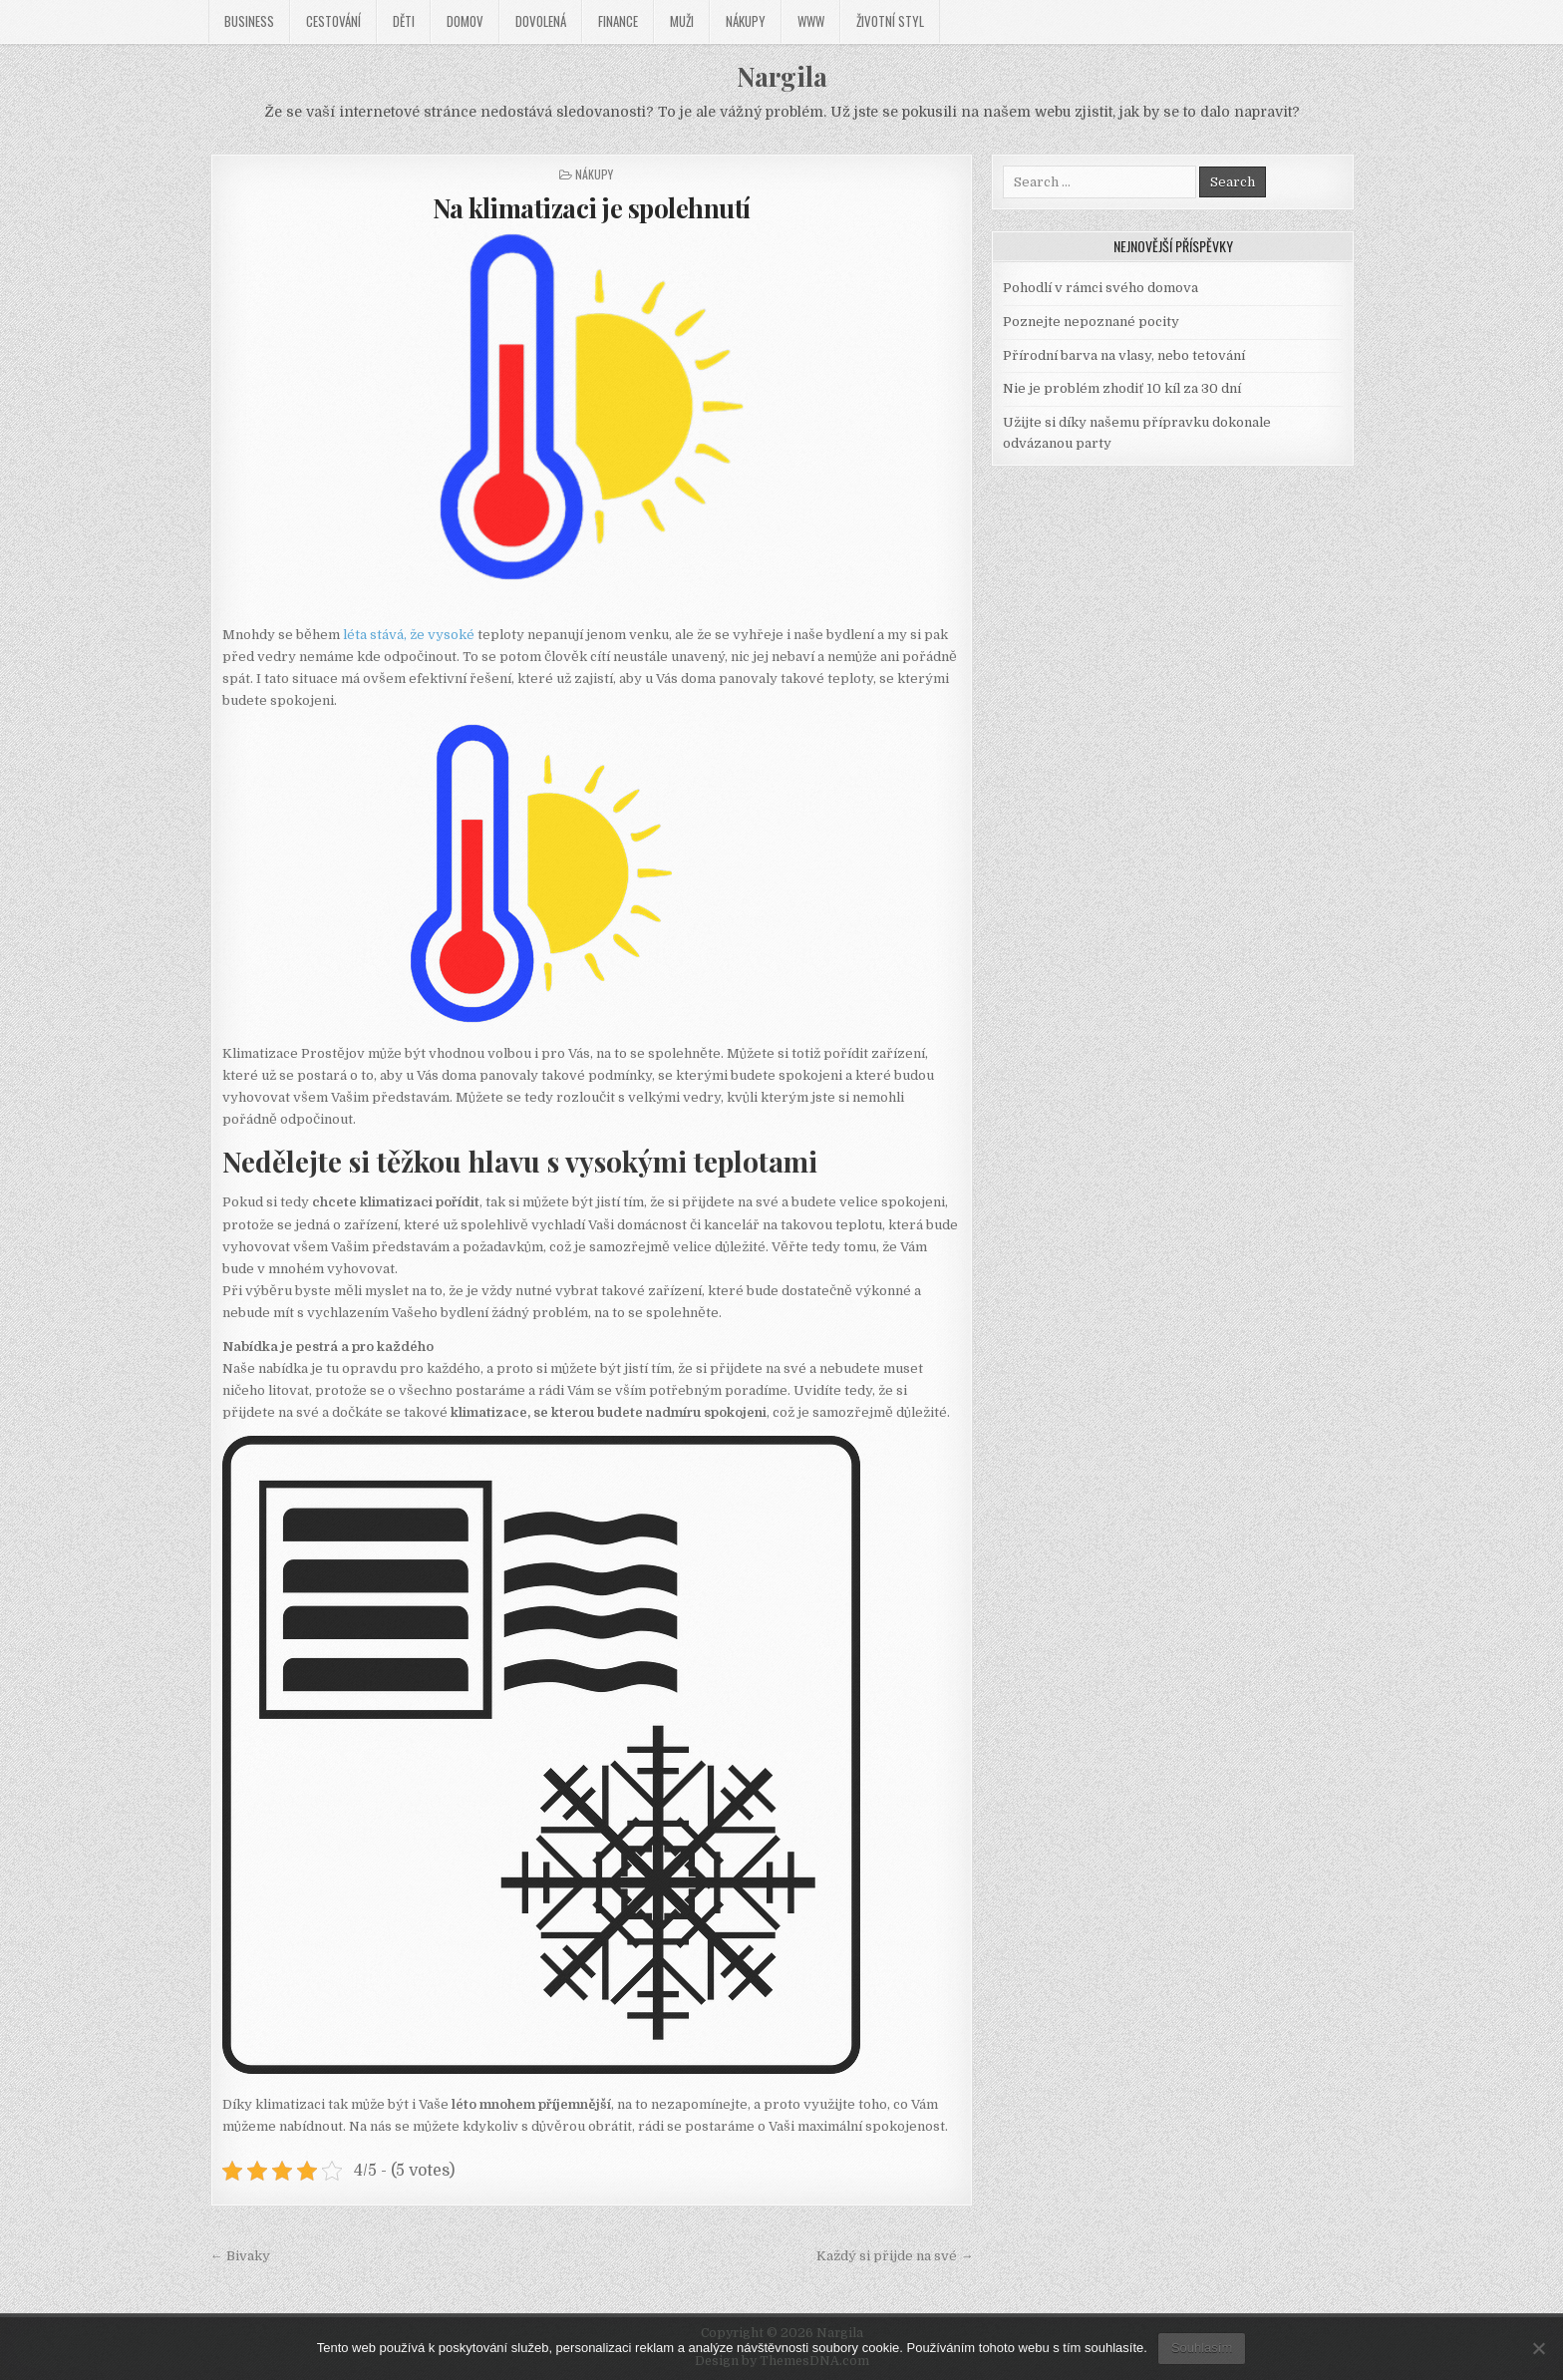 The height and width of the screenshot is (2380, 1563). What do you see at coordinates (1122, 388) in the screenshot?
I see `Nie je problém zhodiť 10 kíl za 30 dní` at bounding box center [1122, 388].